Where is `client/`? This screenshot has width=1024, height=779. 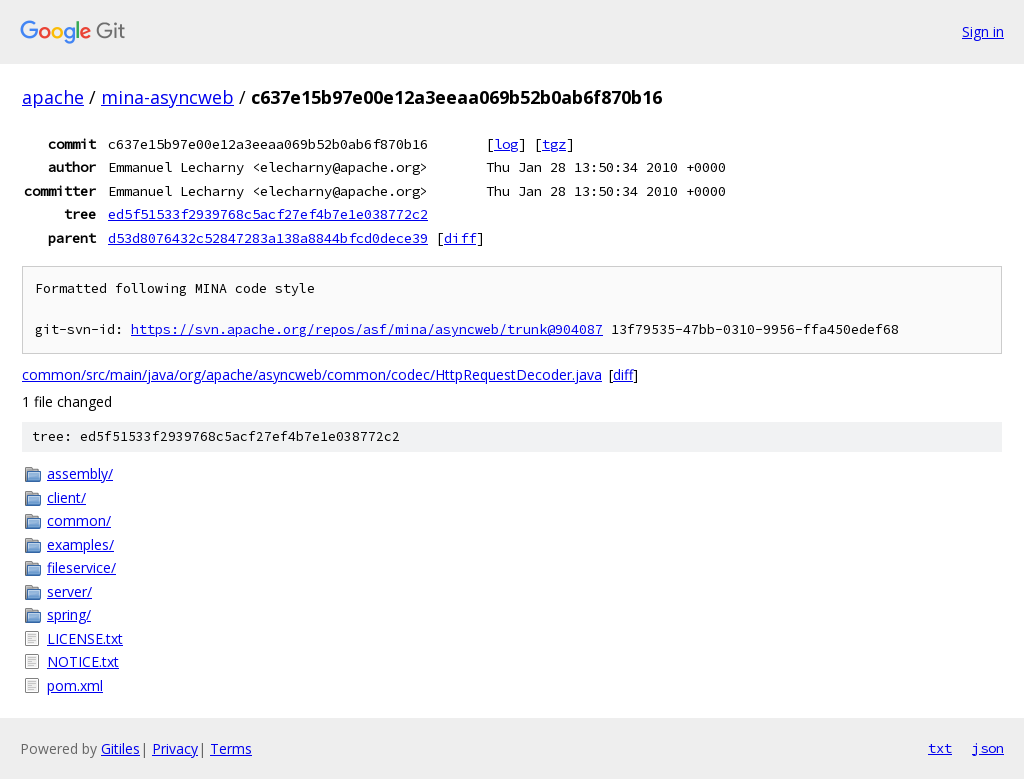
client/ is located at coordinates (66, 497).